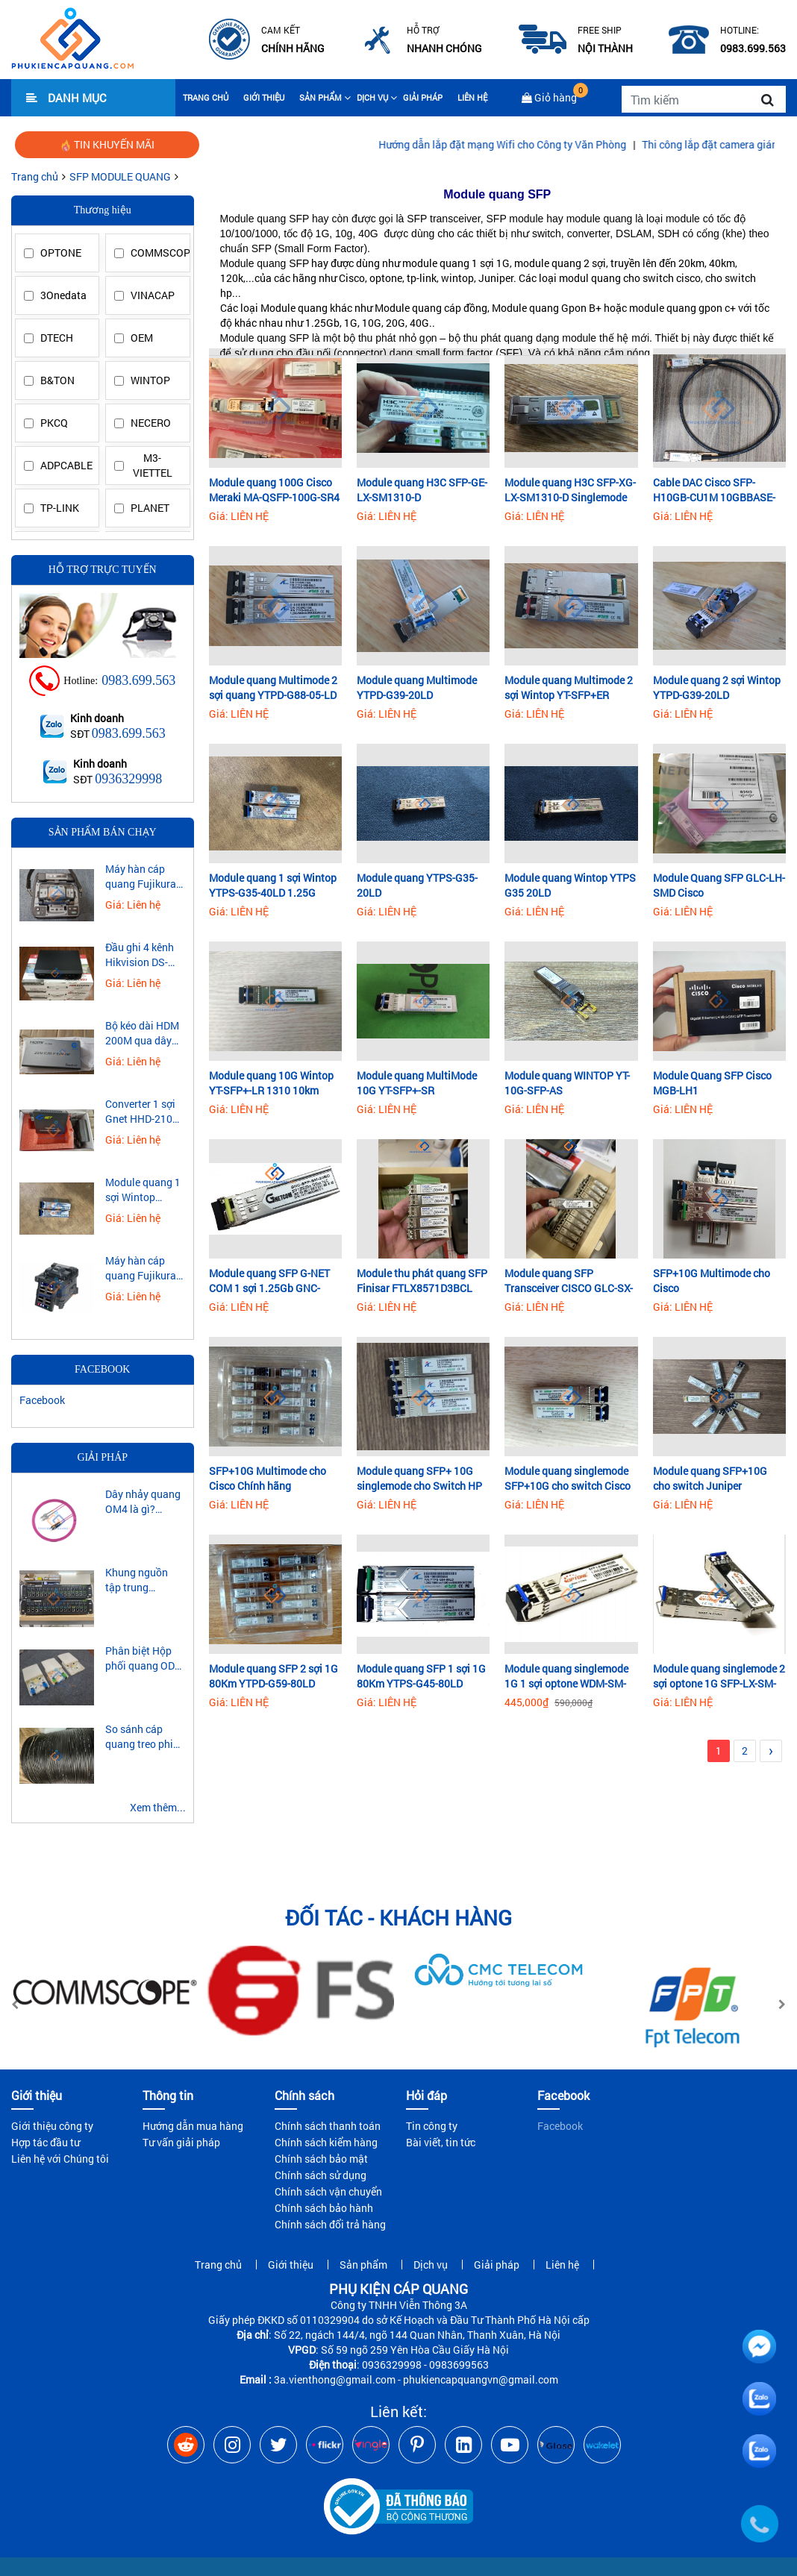 The image size is (797, 2576). I want to click on Module quang SFP 1 sợi 1G 80Km YTPS-G45-80LD, so click(421, 1675).